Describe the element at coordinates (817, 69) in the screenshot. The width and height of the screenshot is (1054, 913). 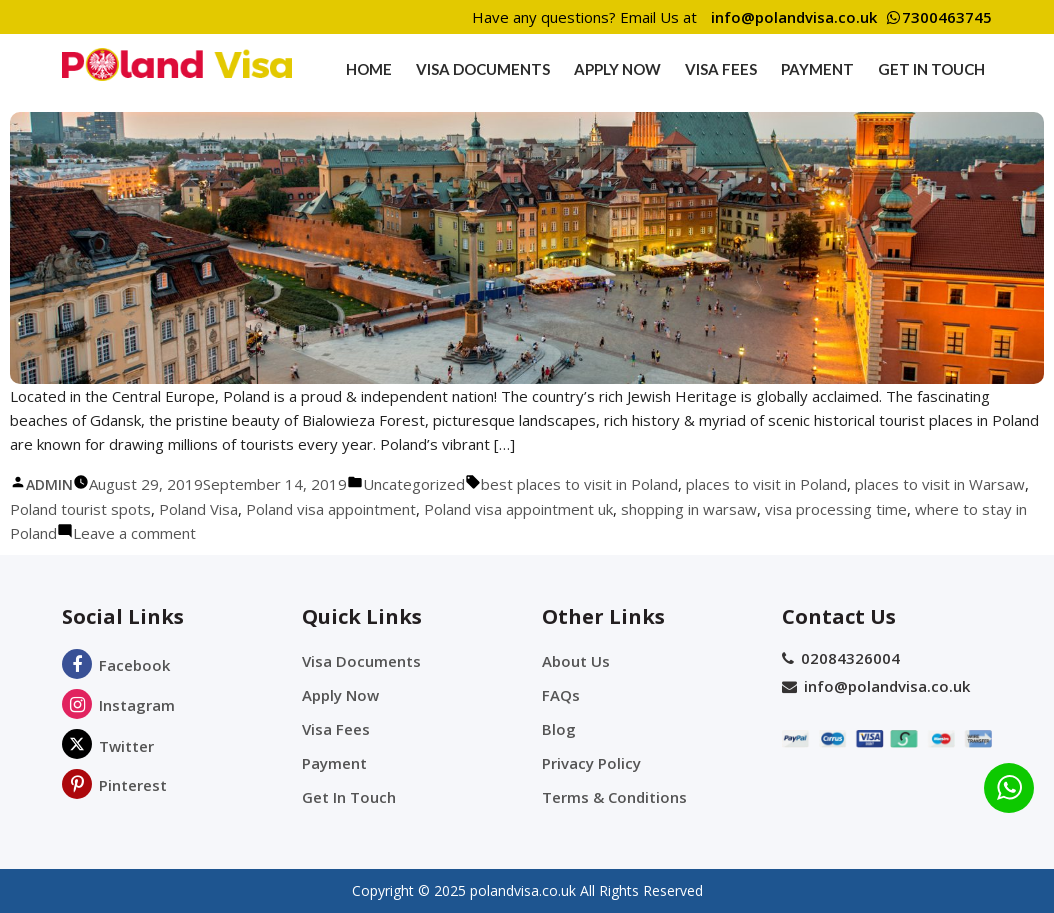
I see `Payment` at that location.